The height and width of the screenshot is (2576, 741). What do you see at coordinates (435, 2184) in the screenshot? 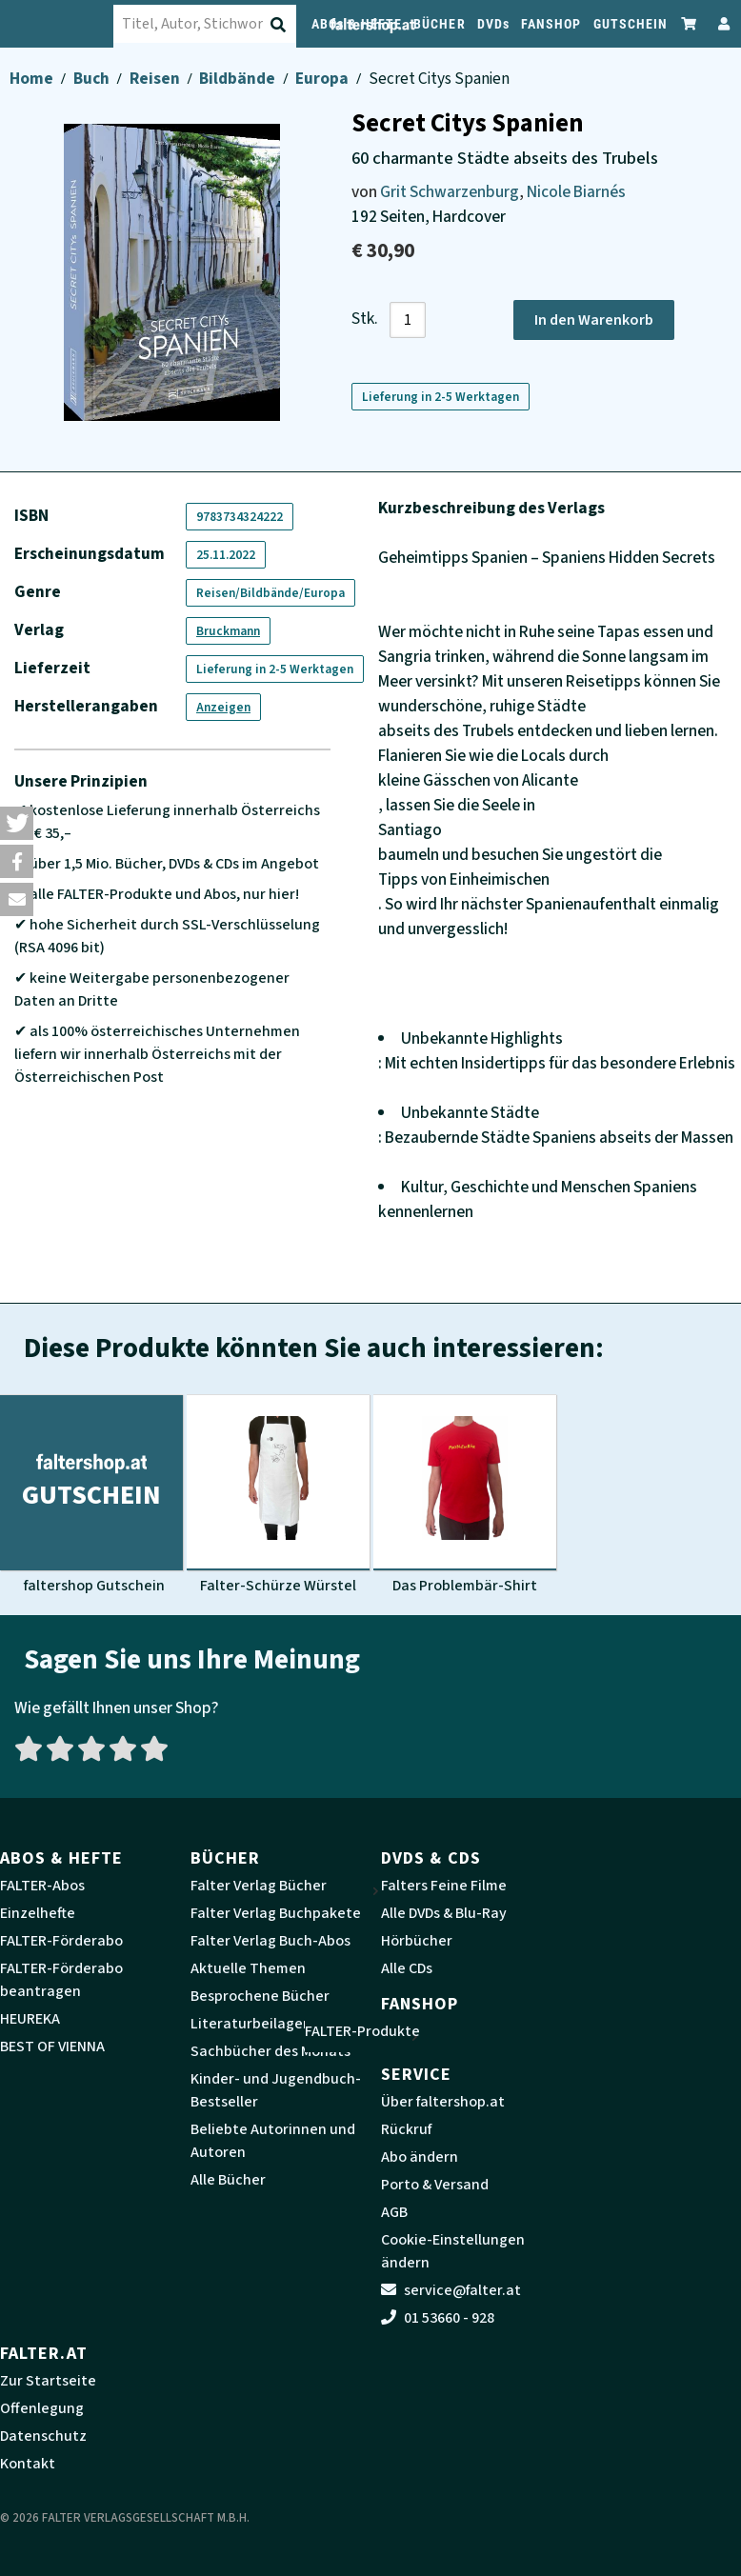
I see `Porto & Versand` at bounding box center [435, 2184].